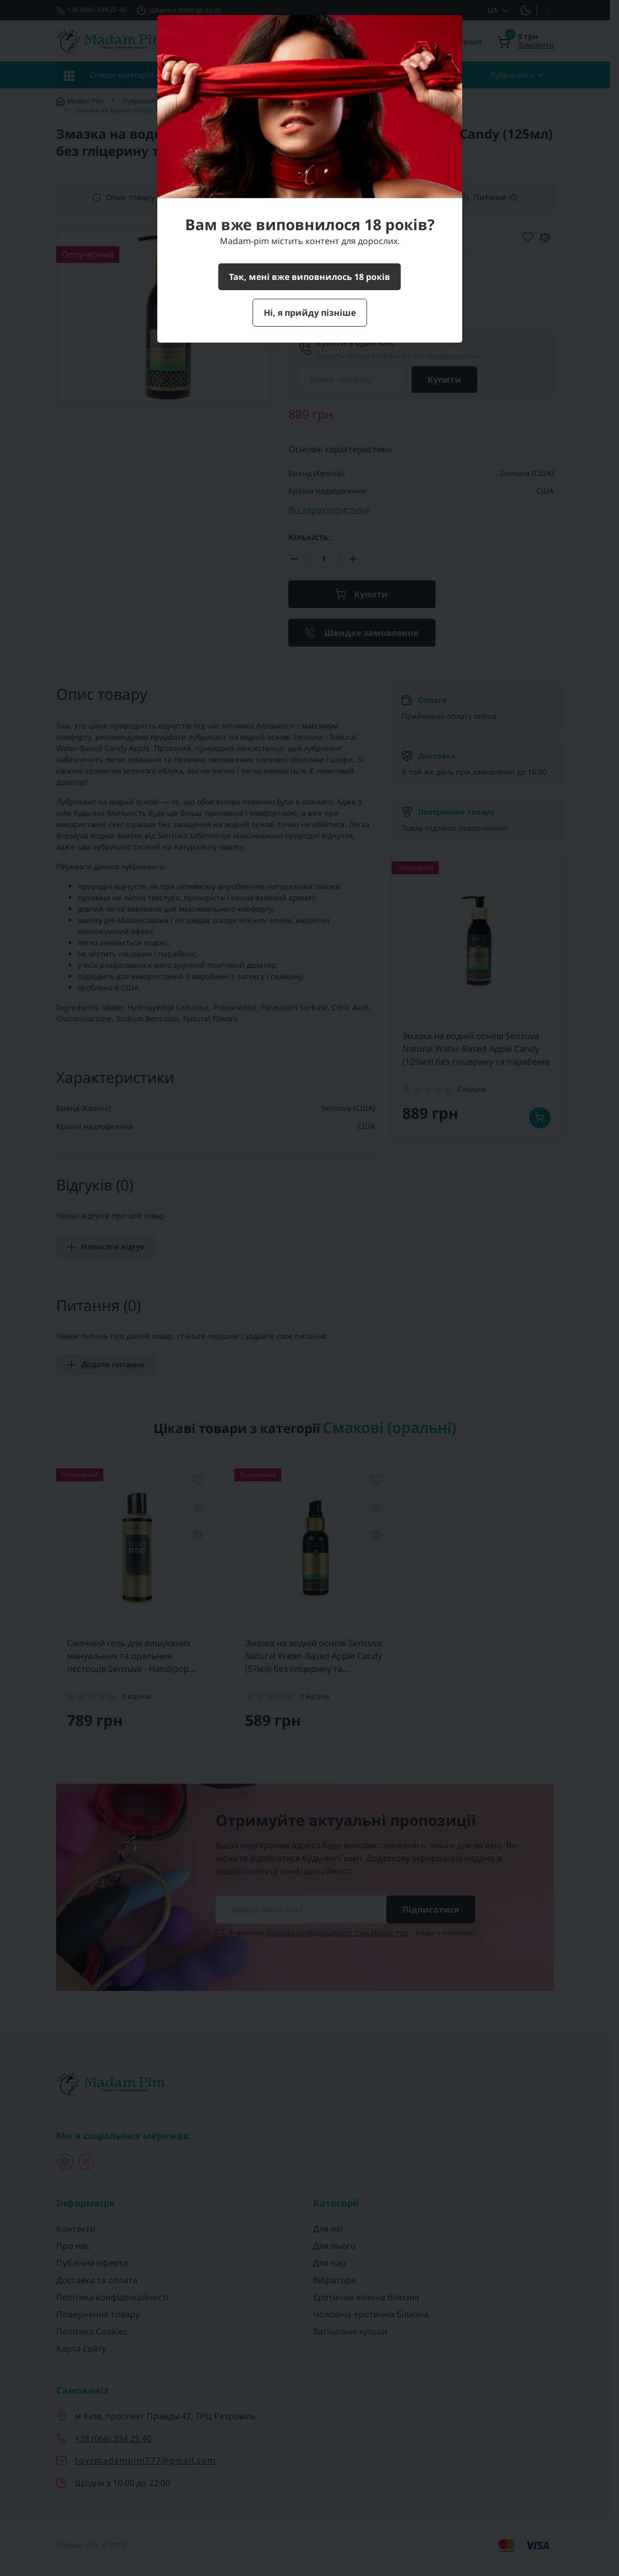 The width and height of the screenshot is (619, 2576). Describe the element at coordinates (309, 277) in the screenshot. I see `Так, мені вже виповнилось 18 років` at that location.